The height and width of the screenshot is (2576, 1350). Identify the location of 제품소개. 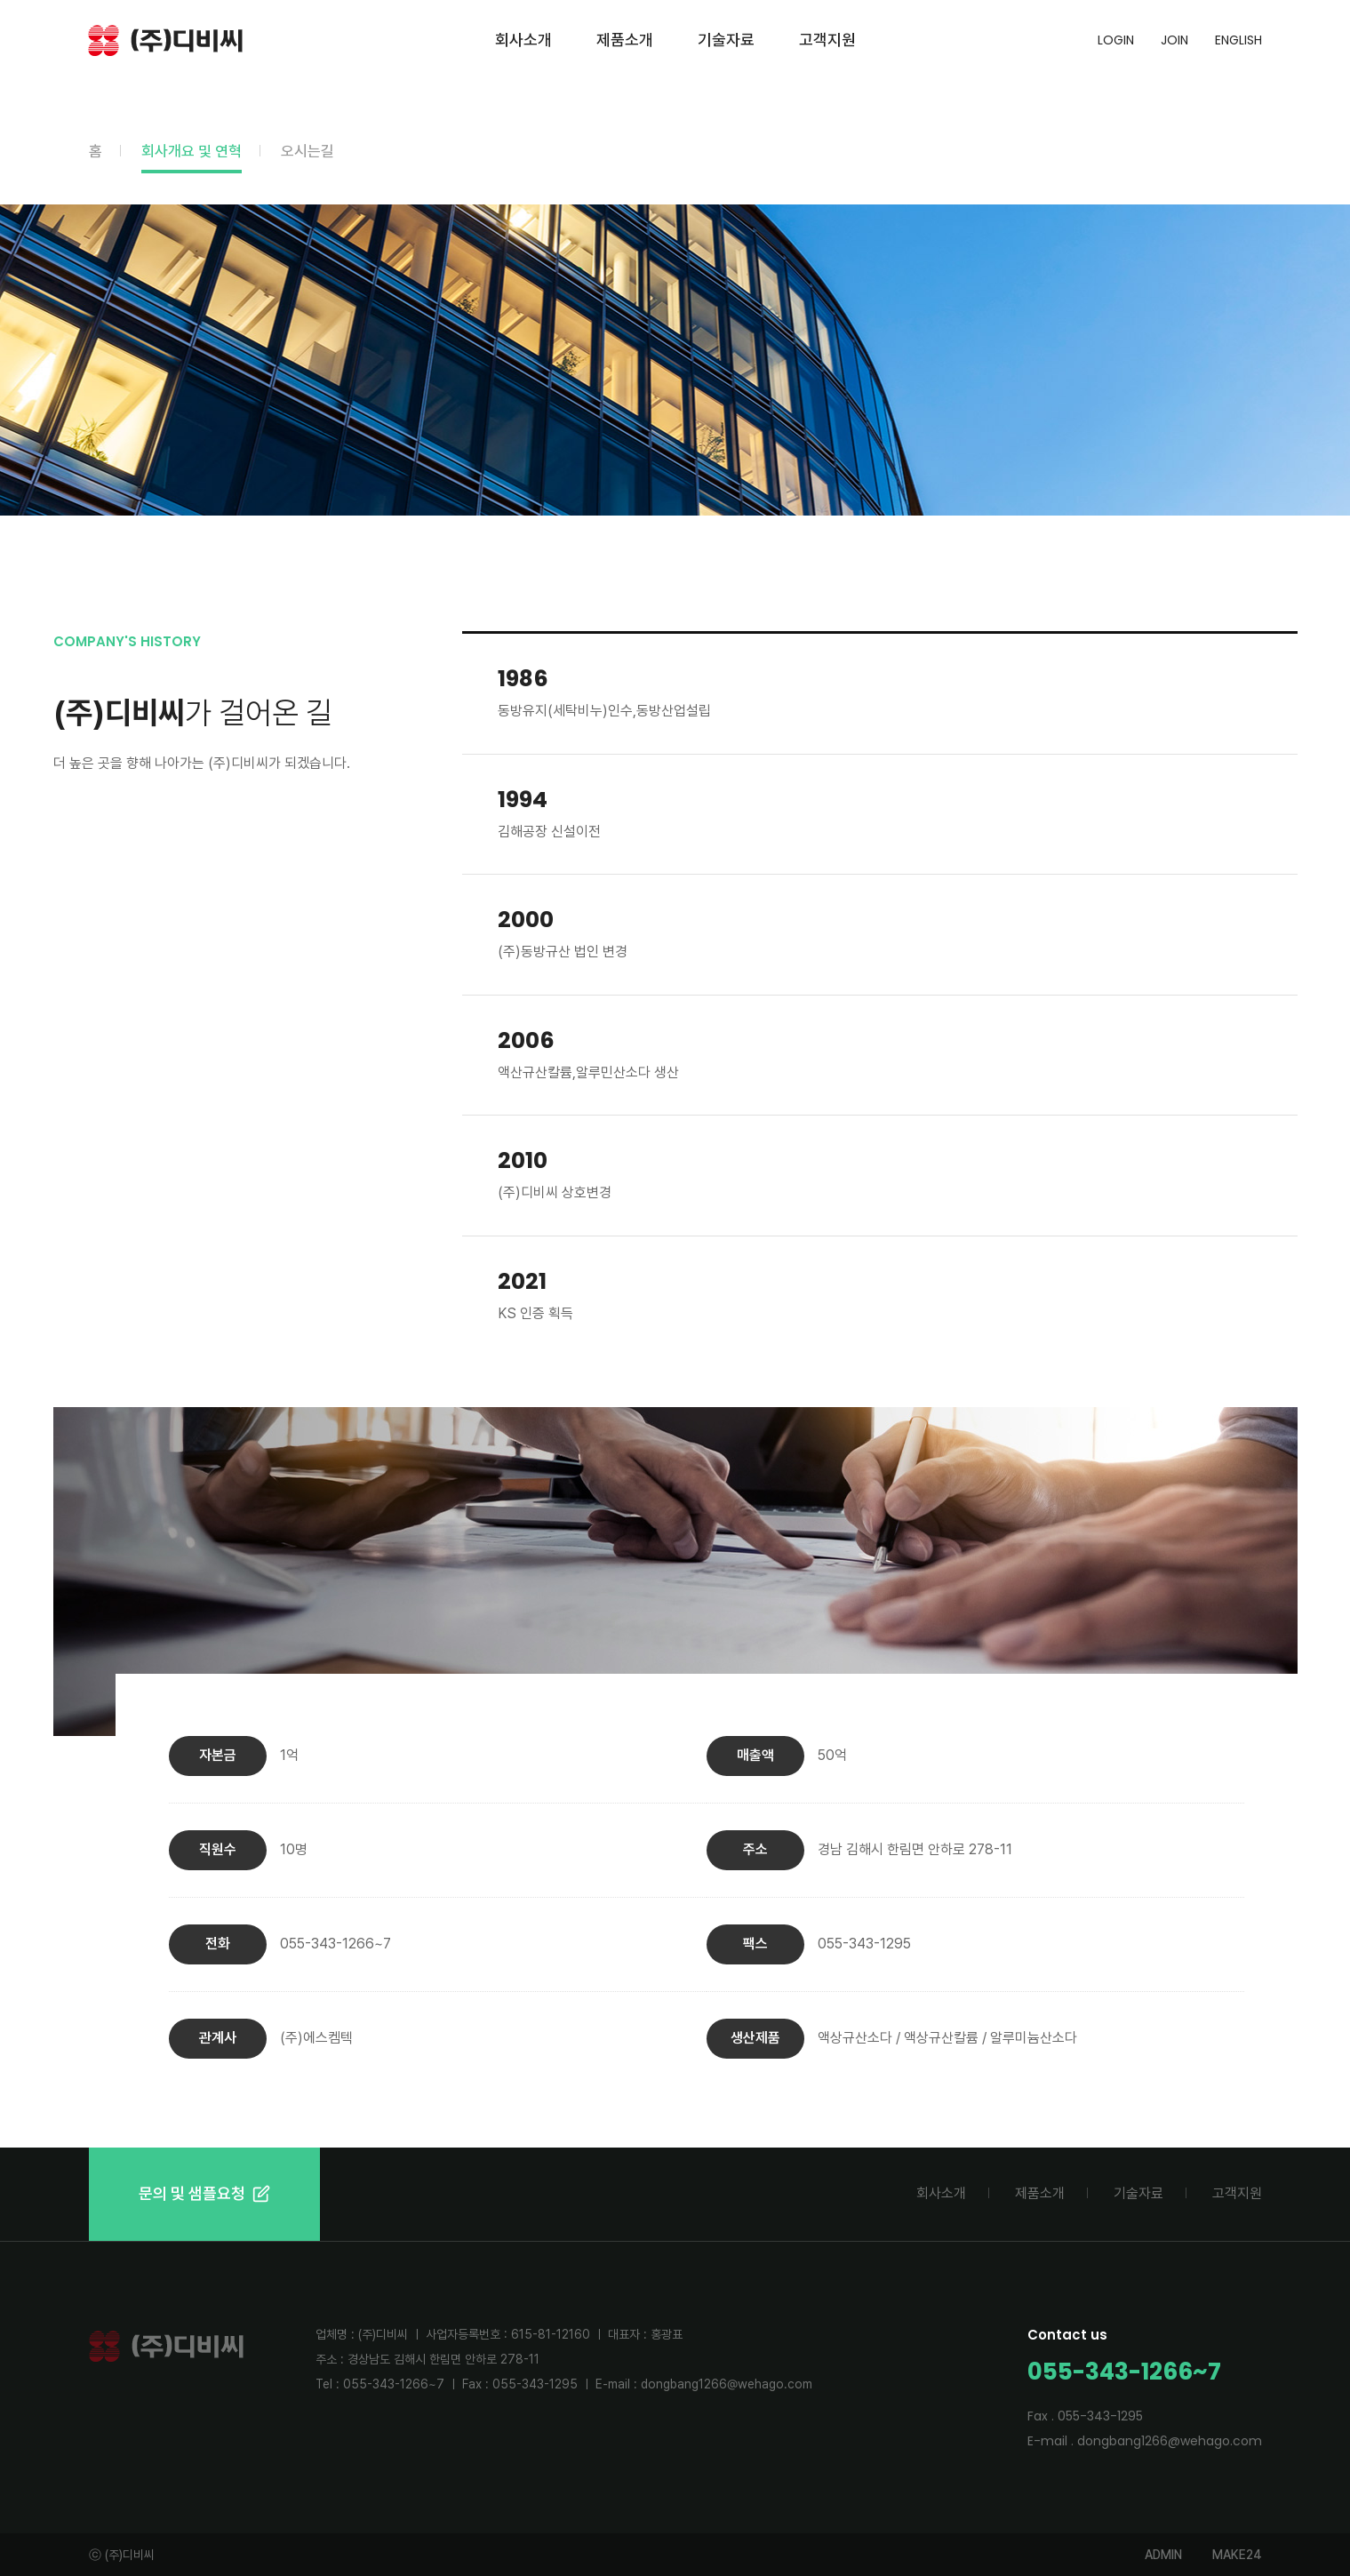
(624, 39).